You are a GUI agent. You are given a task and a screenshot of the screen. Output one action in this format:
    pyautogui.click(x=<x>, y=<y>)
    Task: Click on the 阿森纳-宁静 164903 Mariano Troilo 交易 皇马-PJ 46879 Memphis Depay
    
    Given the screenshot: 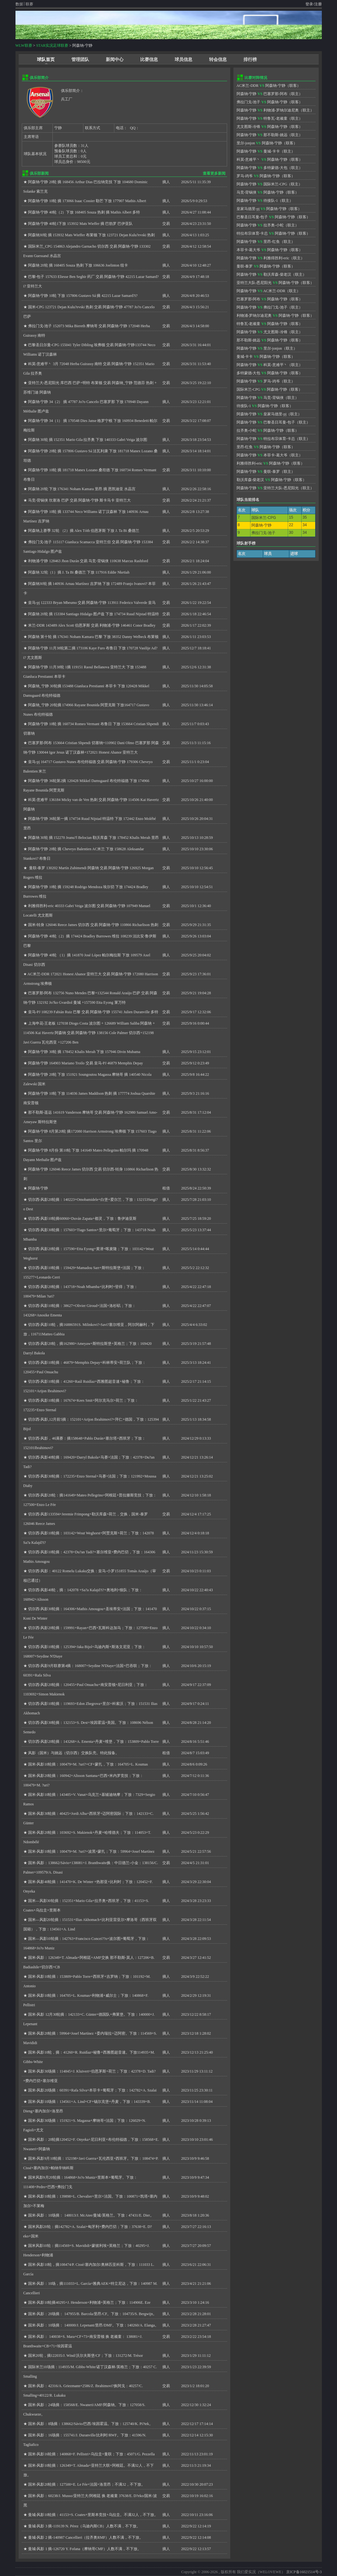 What is the action you would take?
    pyautogui.click(x=85, y=1063)
    